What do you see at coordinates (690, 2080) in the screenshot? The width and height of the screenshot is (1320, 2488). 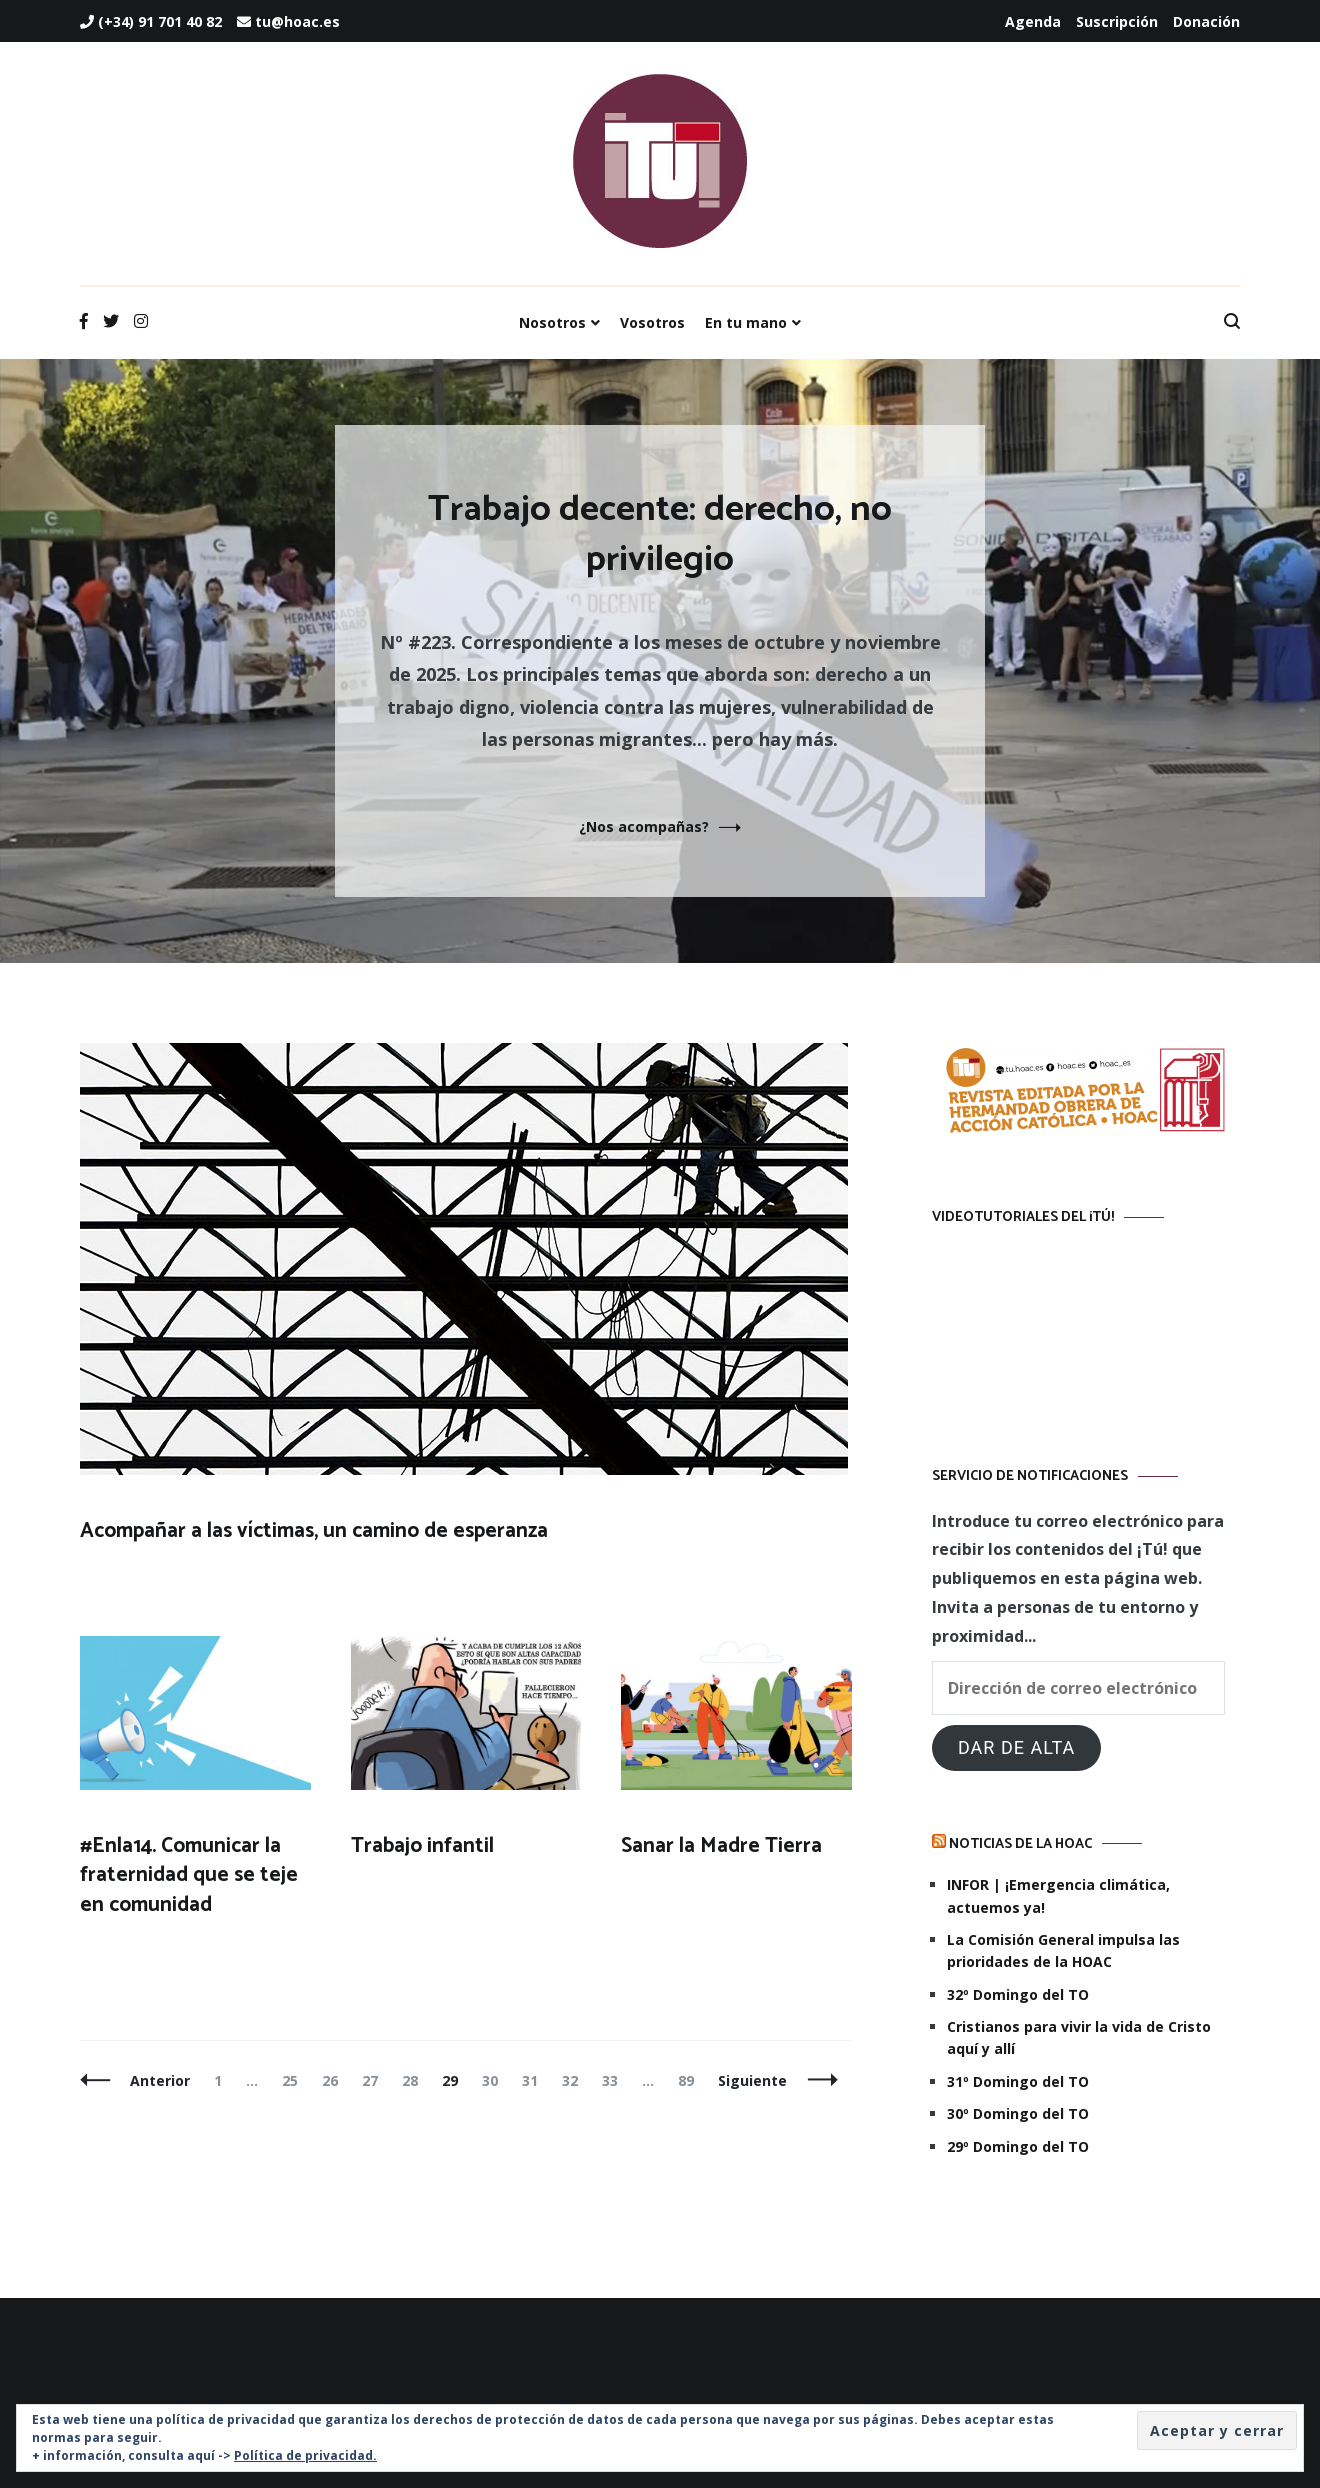 I see `89` at bounding box center [690, 2080].